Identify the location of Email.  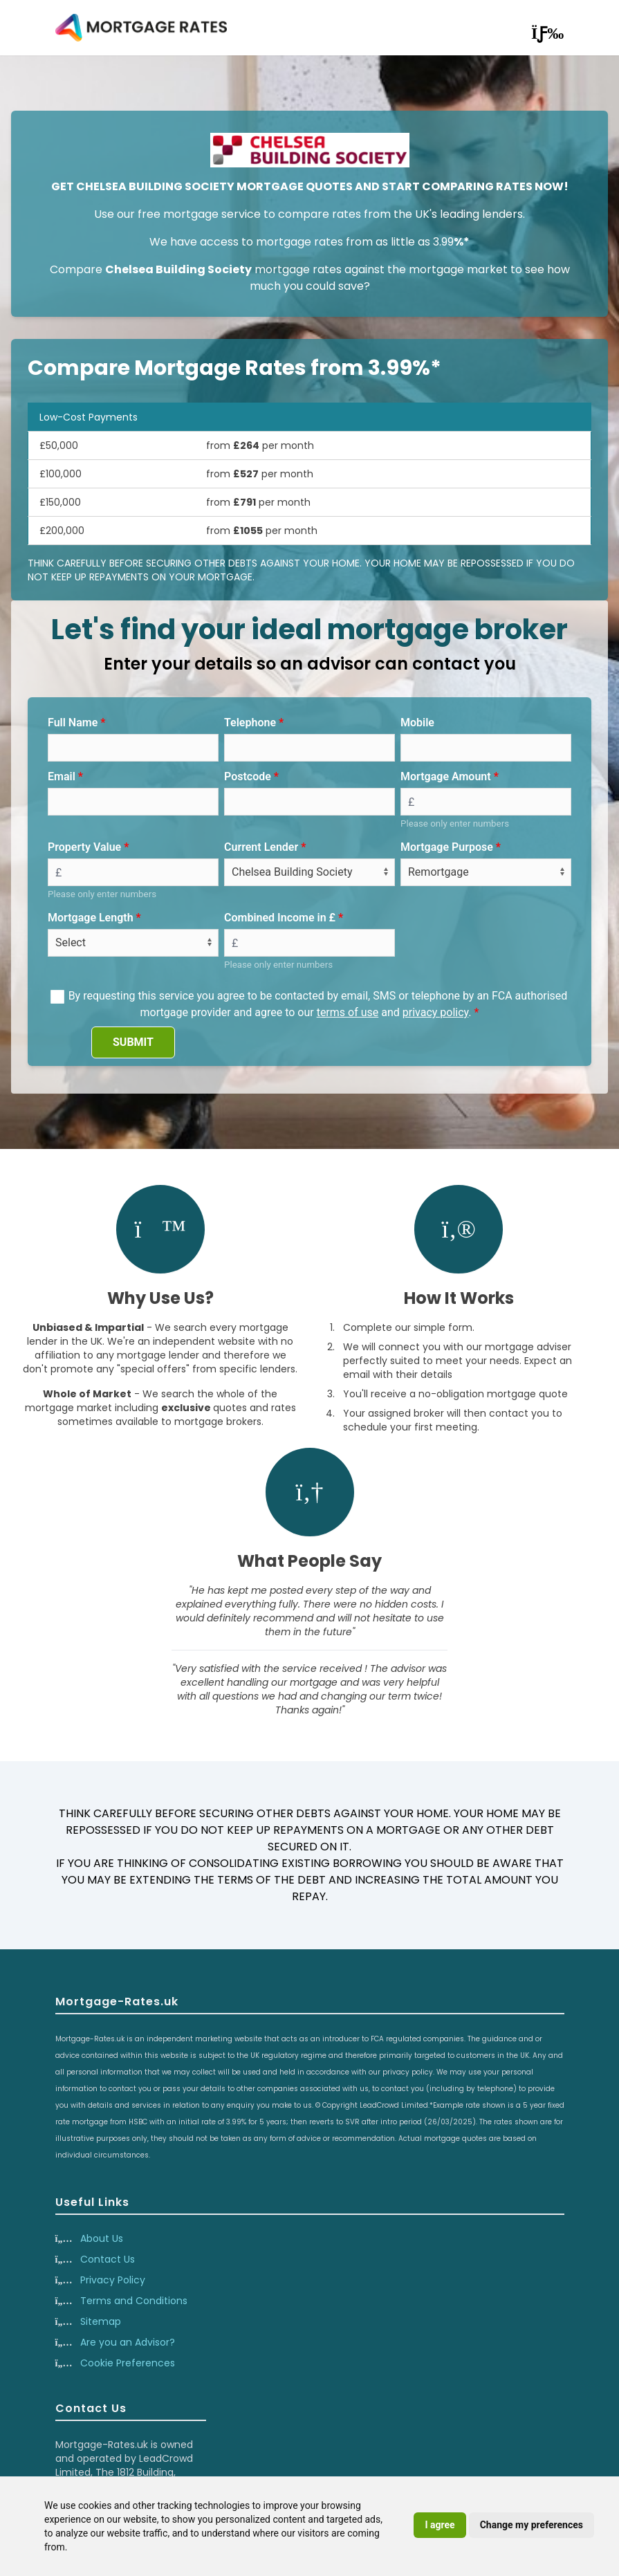
(61, 776).